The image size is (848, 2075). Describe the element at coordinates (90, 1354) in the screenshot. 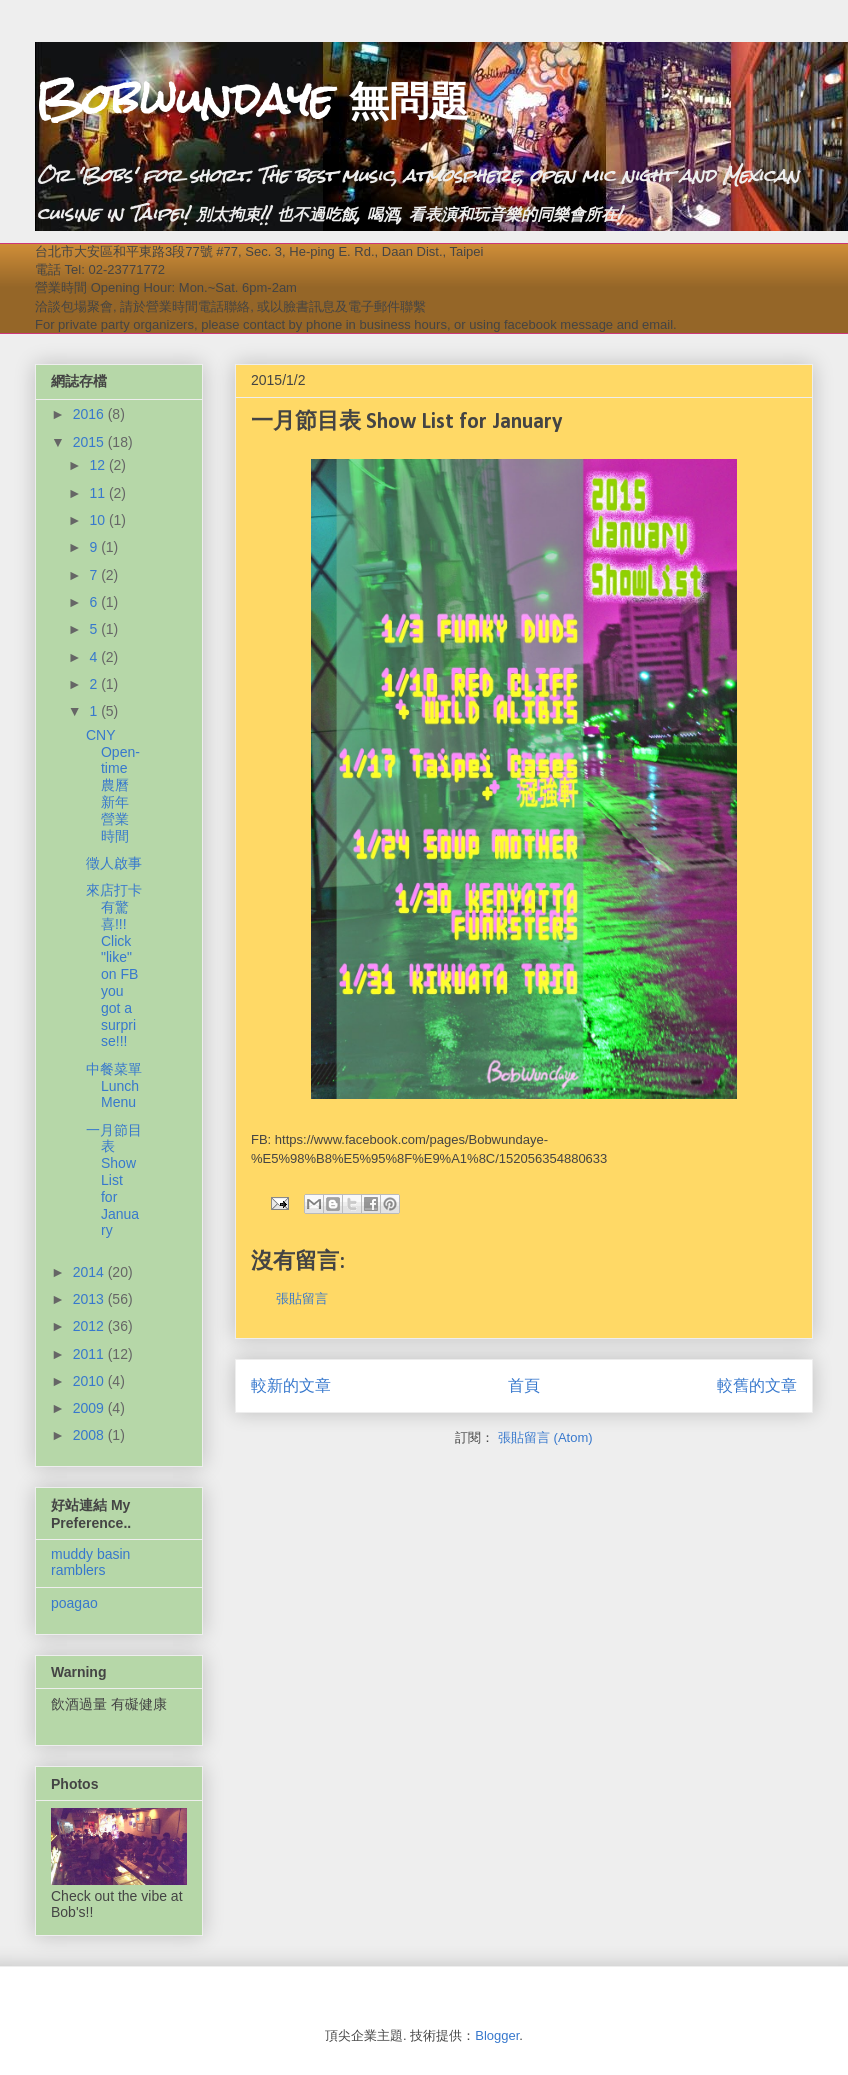

I see `2011` at that location.